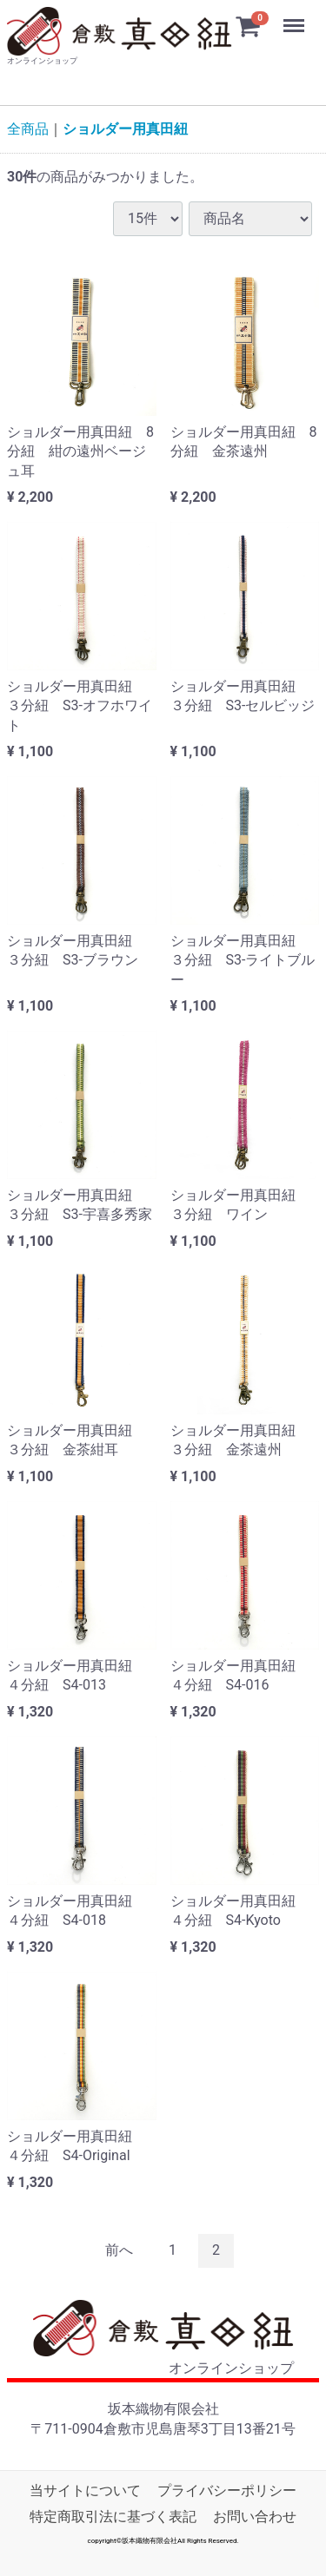 This screenshot has width=326, height=2576. I want to click on 当サイトについて, so click(85, 2491).